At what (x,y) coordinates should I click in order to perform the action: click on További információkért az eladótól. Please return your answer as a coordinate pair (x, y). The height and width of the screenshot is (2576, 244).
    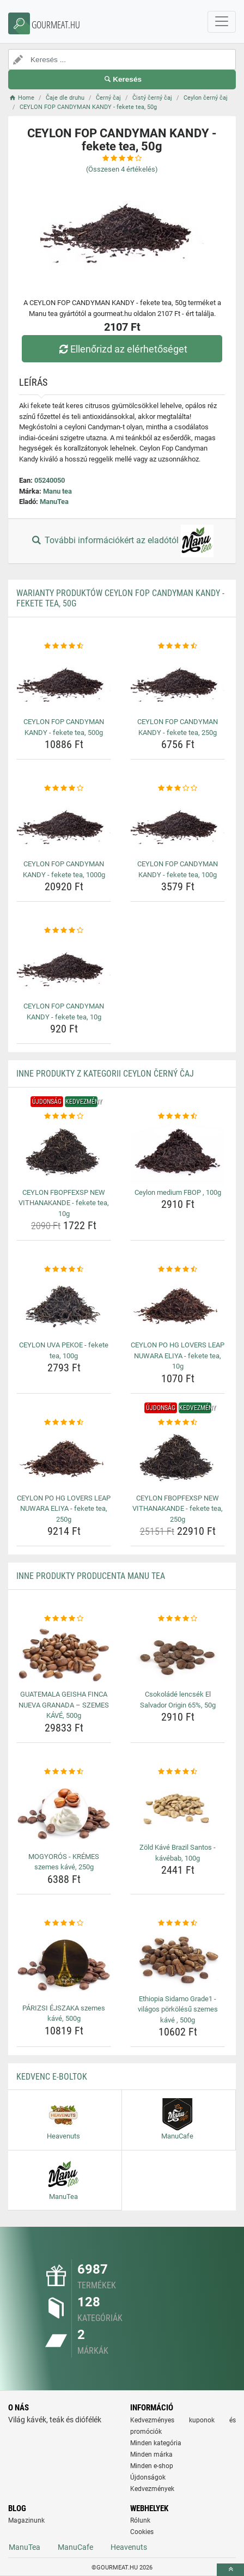
    Looking at the image, I should click on (121, 541).